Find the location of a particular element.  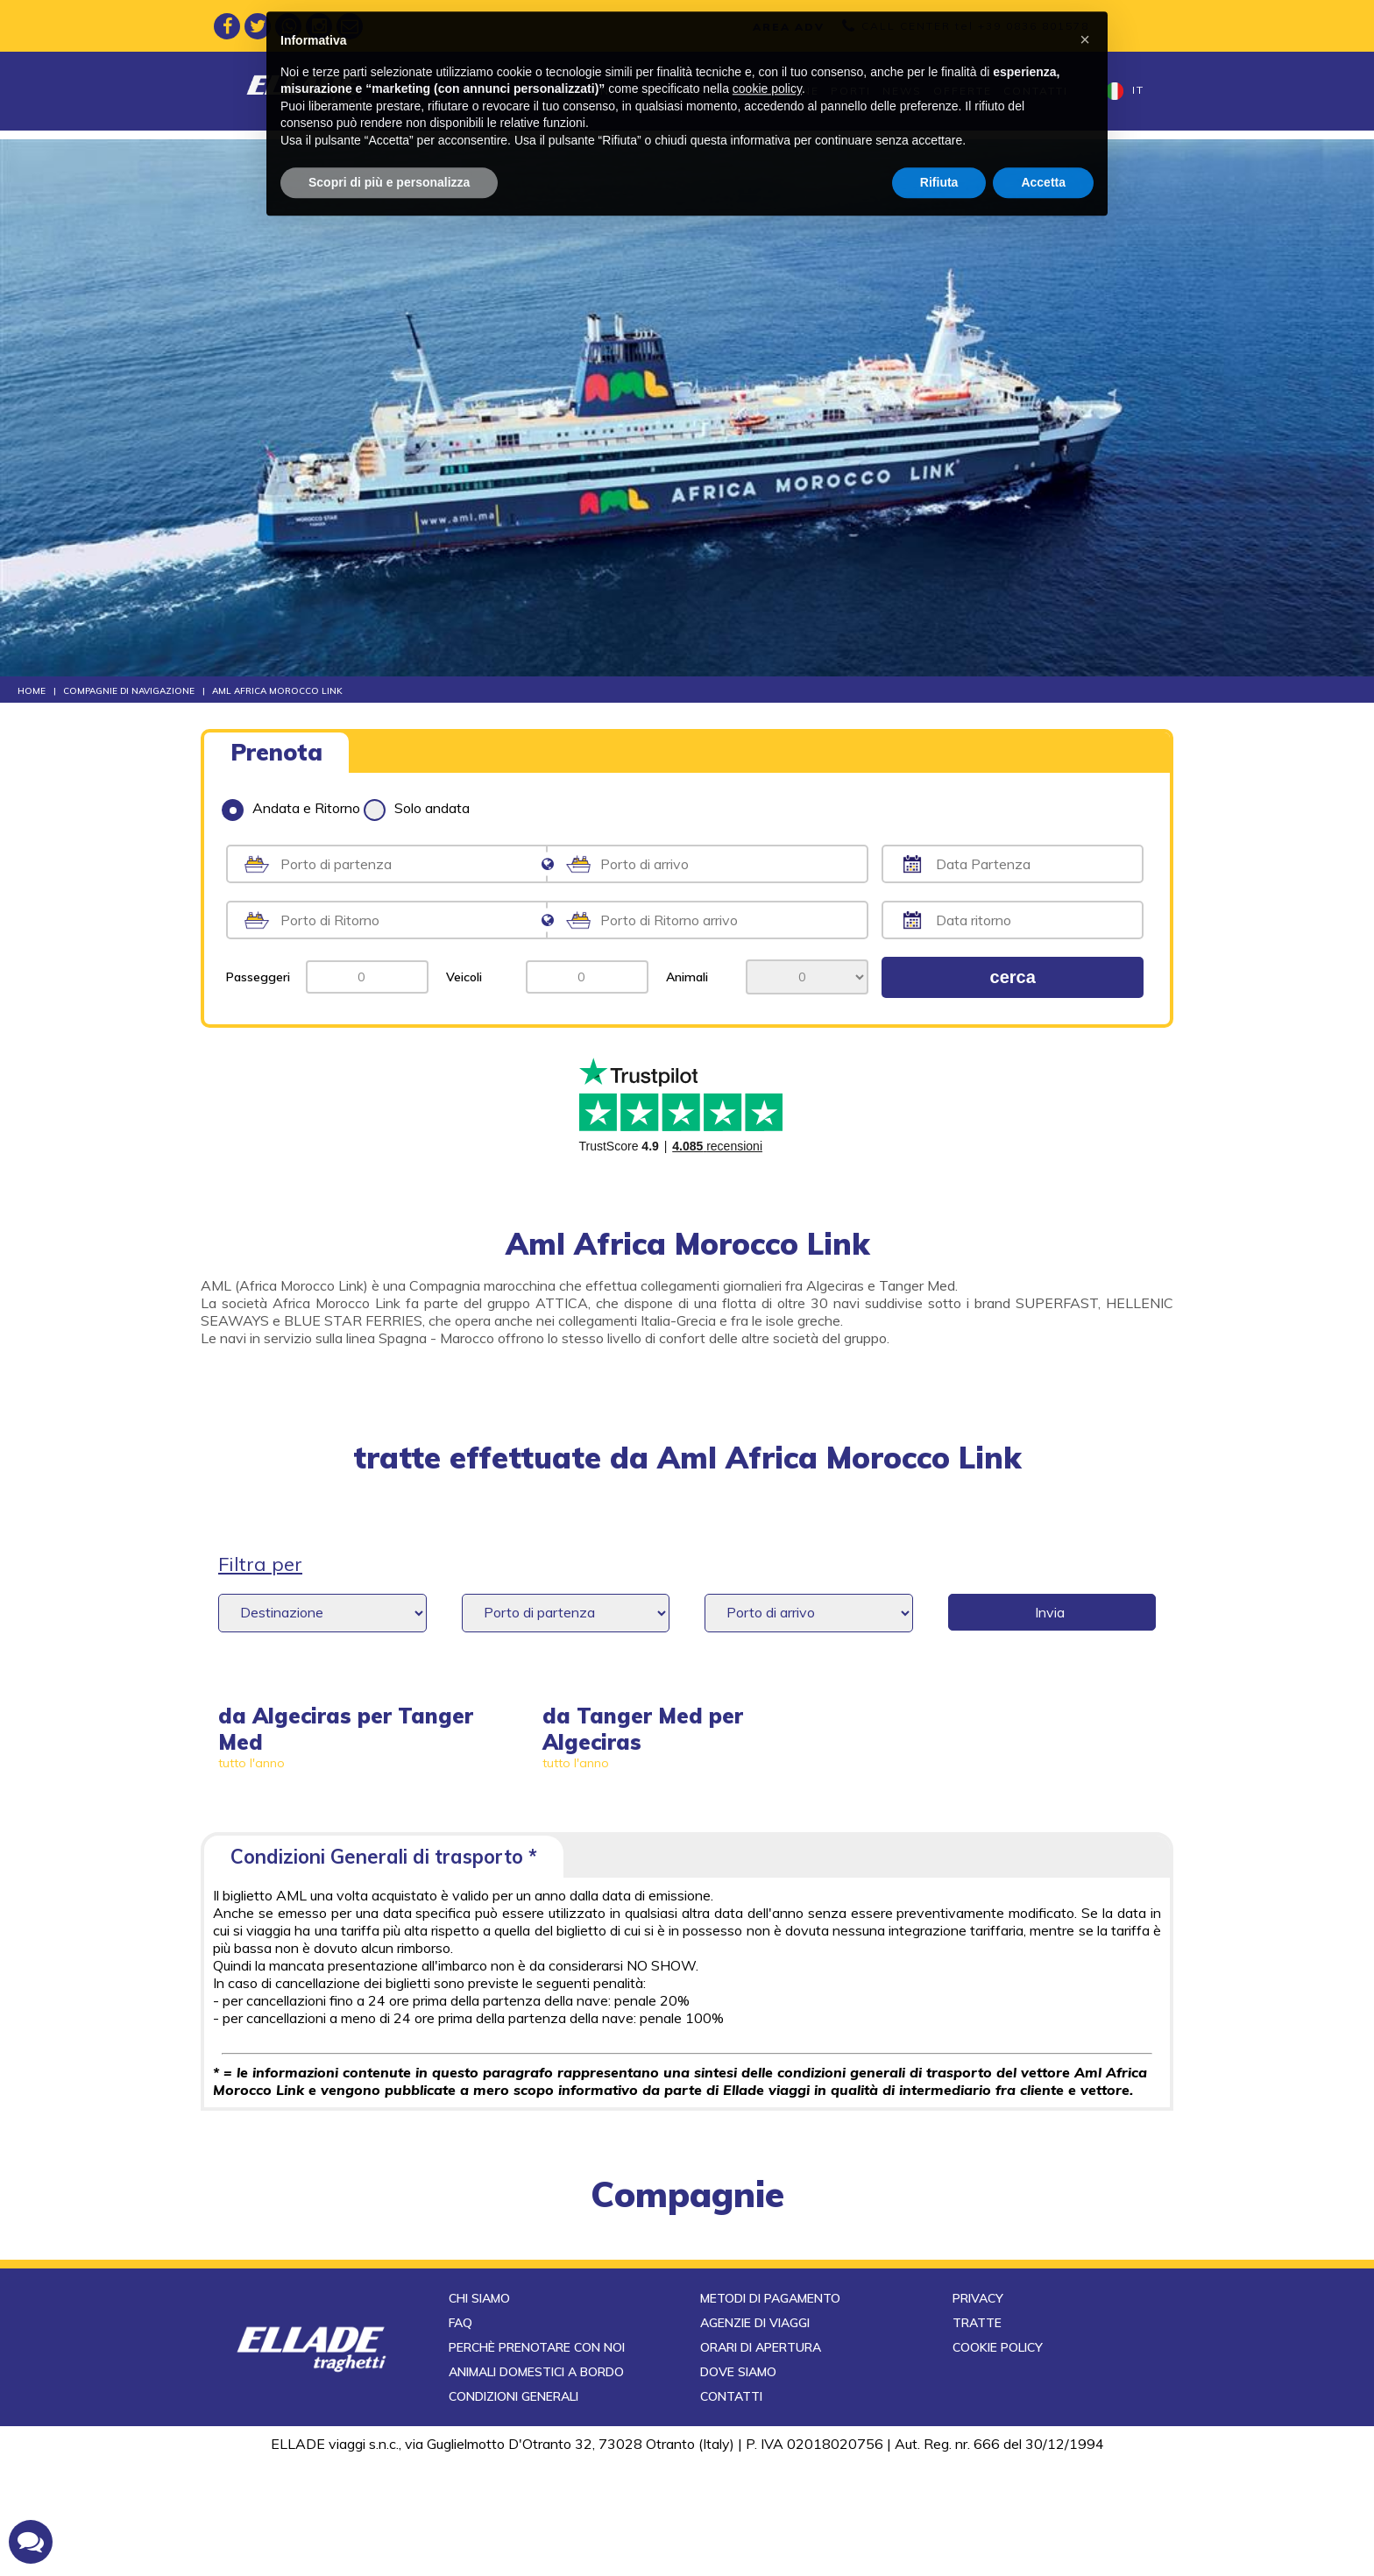

Compagnie di navigazione is located at coordinates (722, 90).